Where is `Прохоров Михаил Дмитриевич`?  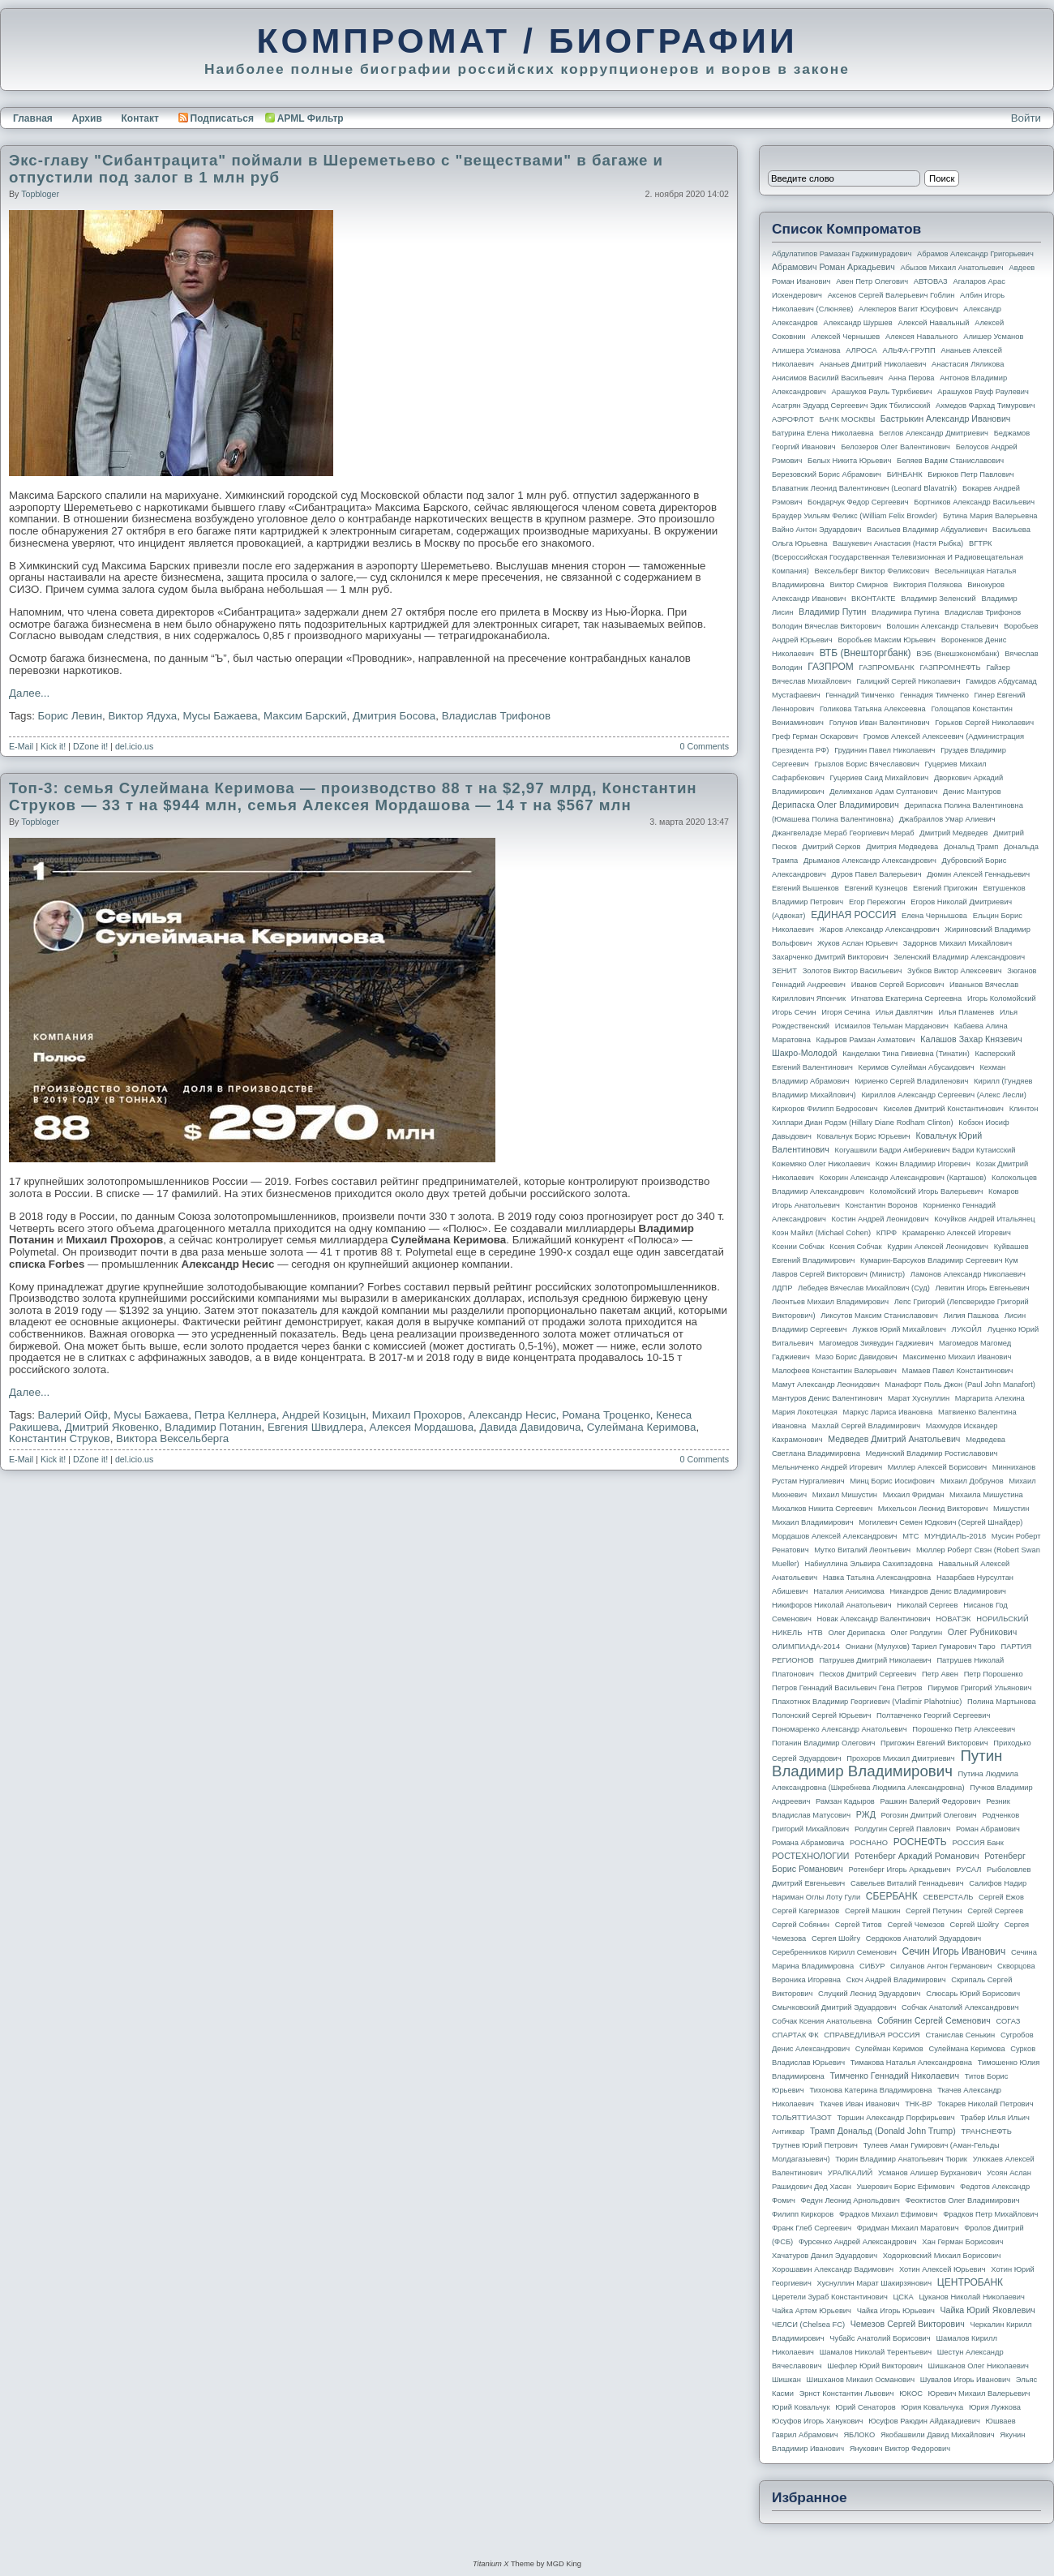
Прохоров Михаил Дмитриевич is located at coordinates (900, 1758).